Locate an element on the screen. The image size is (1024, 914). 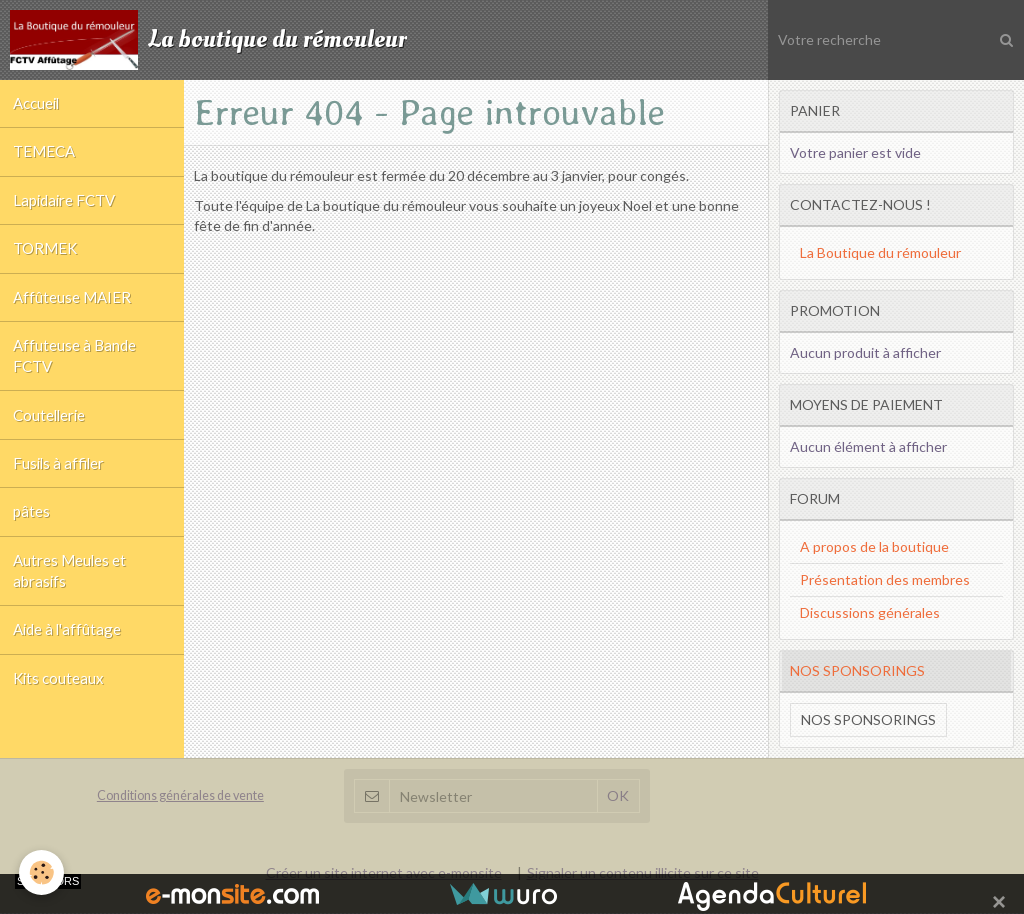
Affuteuse à Bande FCTV is located at coordinates (76, 382).